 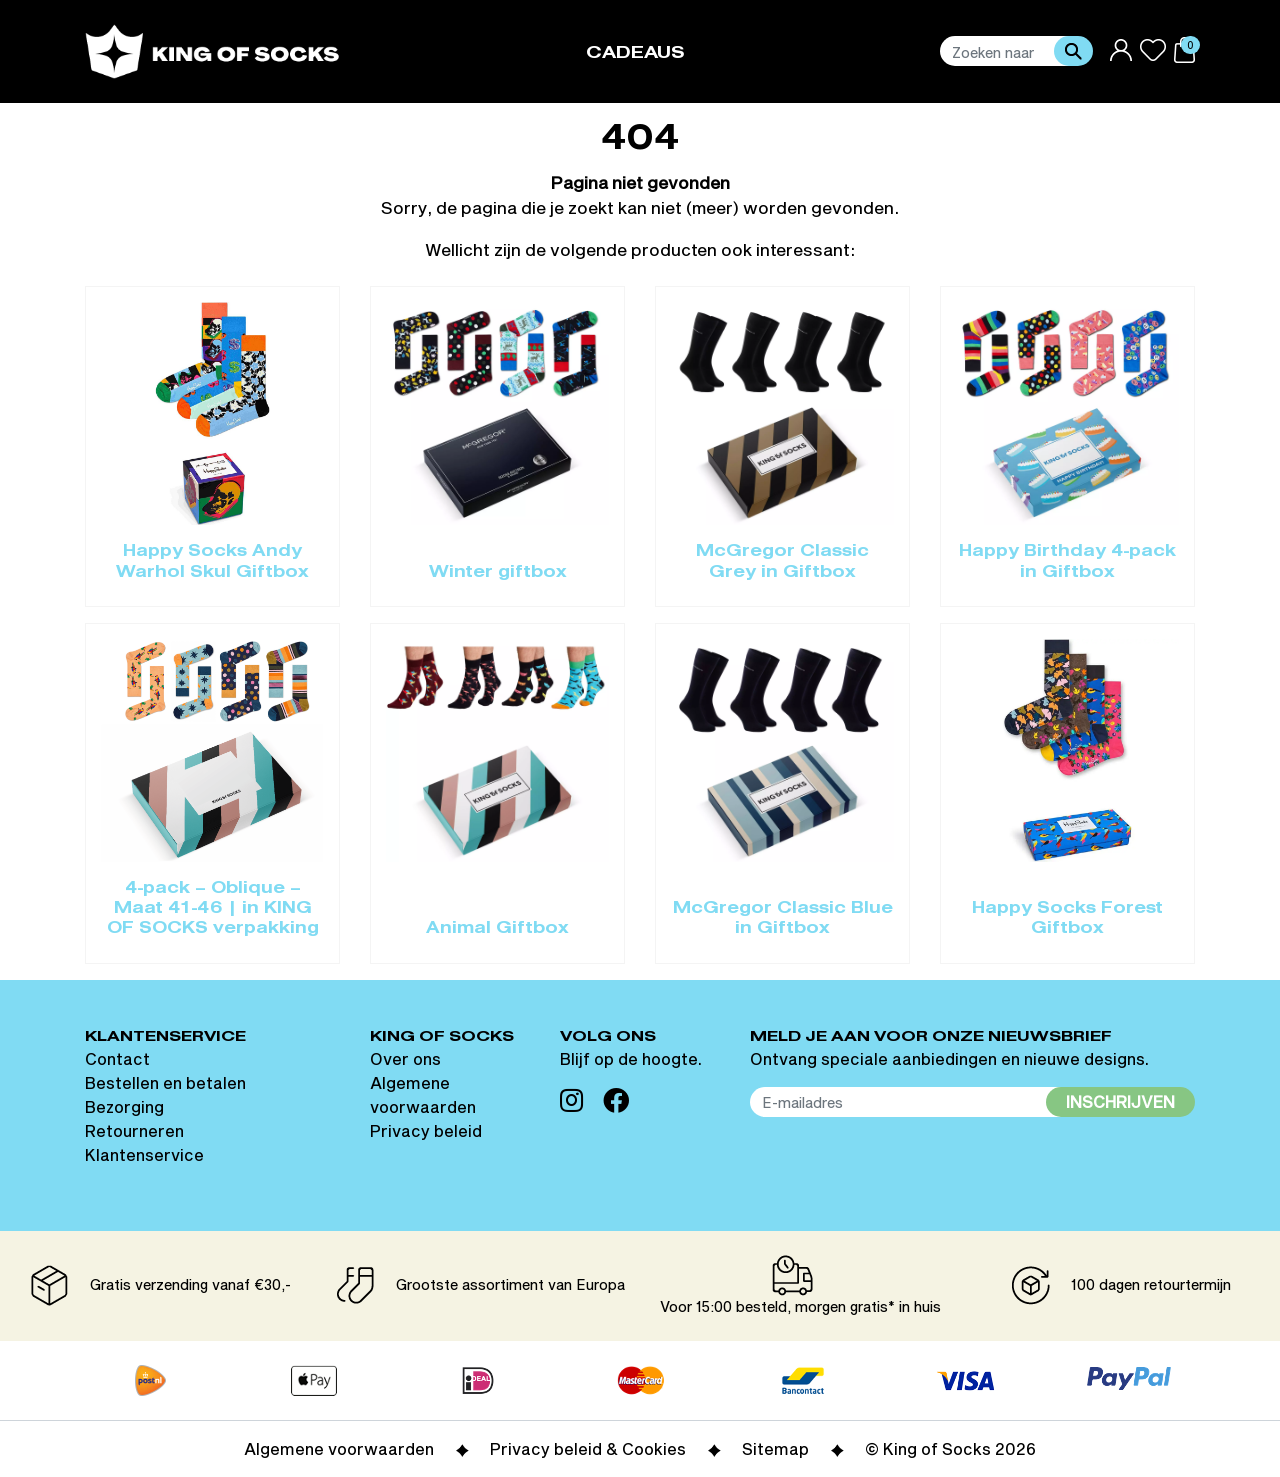 What do you see at coordinates (117, 1058) in the screenshot?
I see `Contact` at bounding box center [117, 1058].